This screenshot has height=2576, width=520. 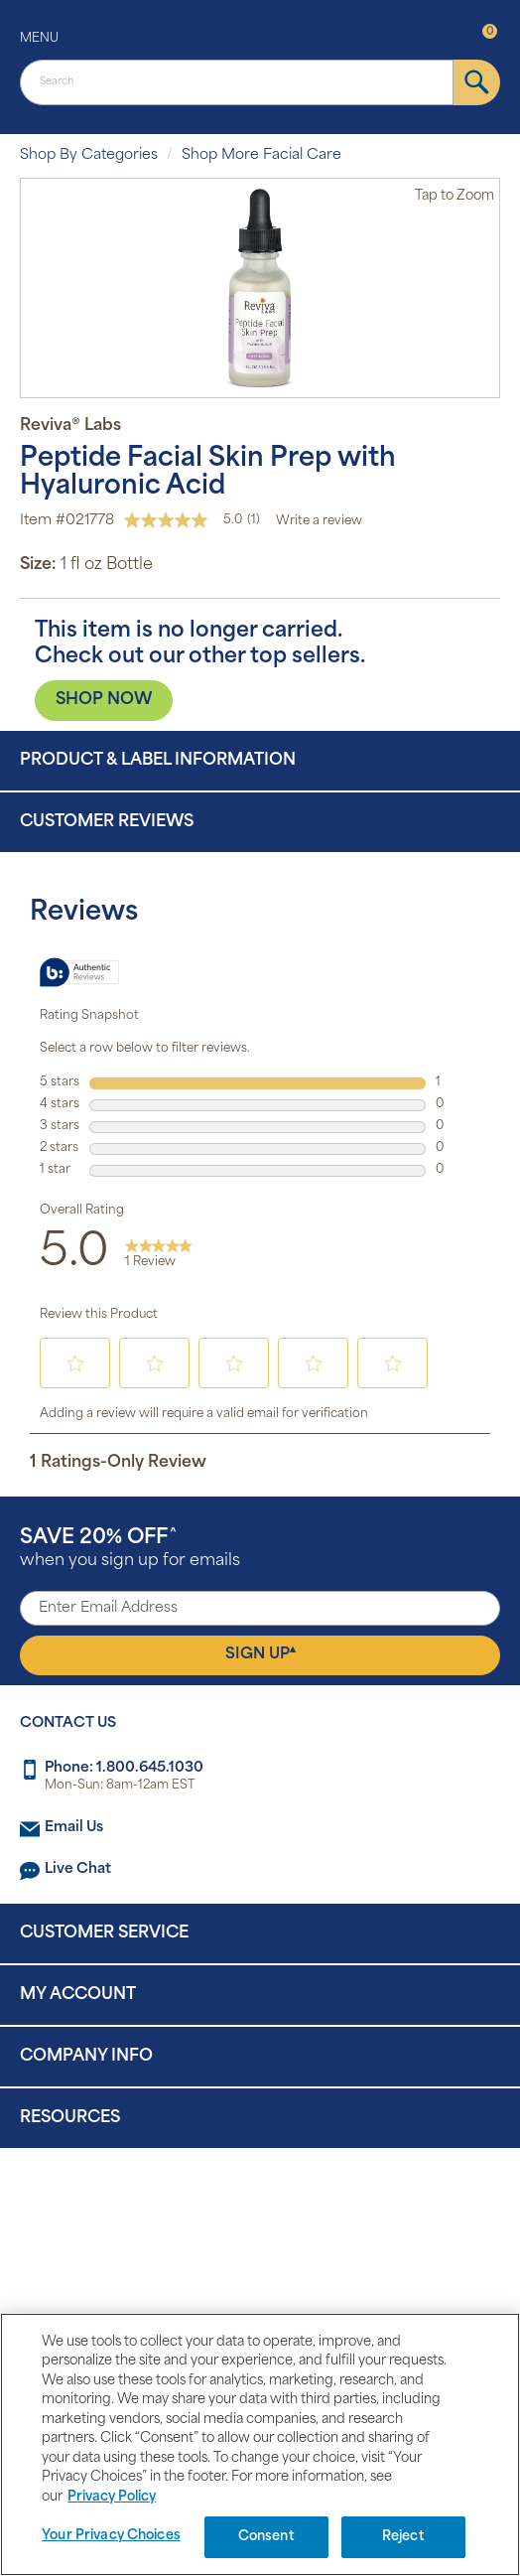 What do you see at coordinates (403, 2536) in the screenshot?
I see `Reject` at bounding box center [403, 2536].